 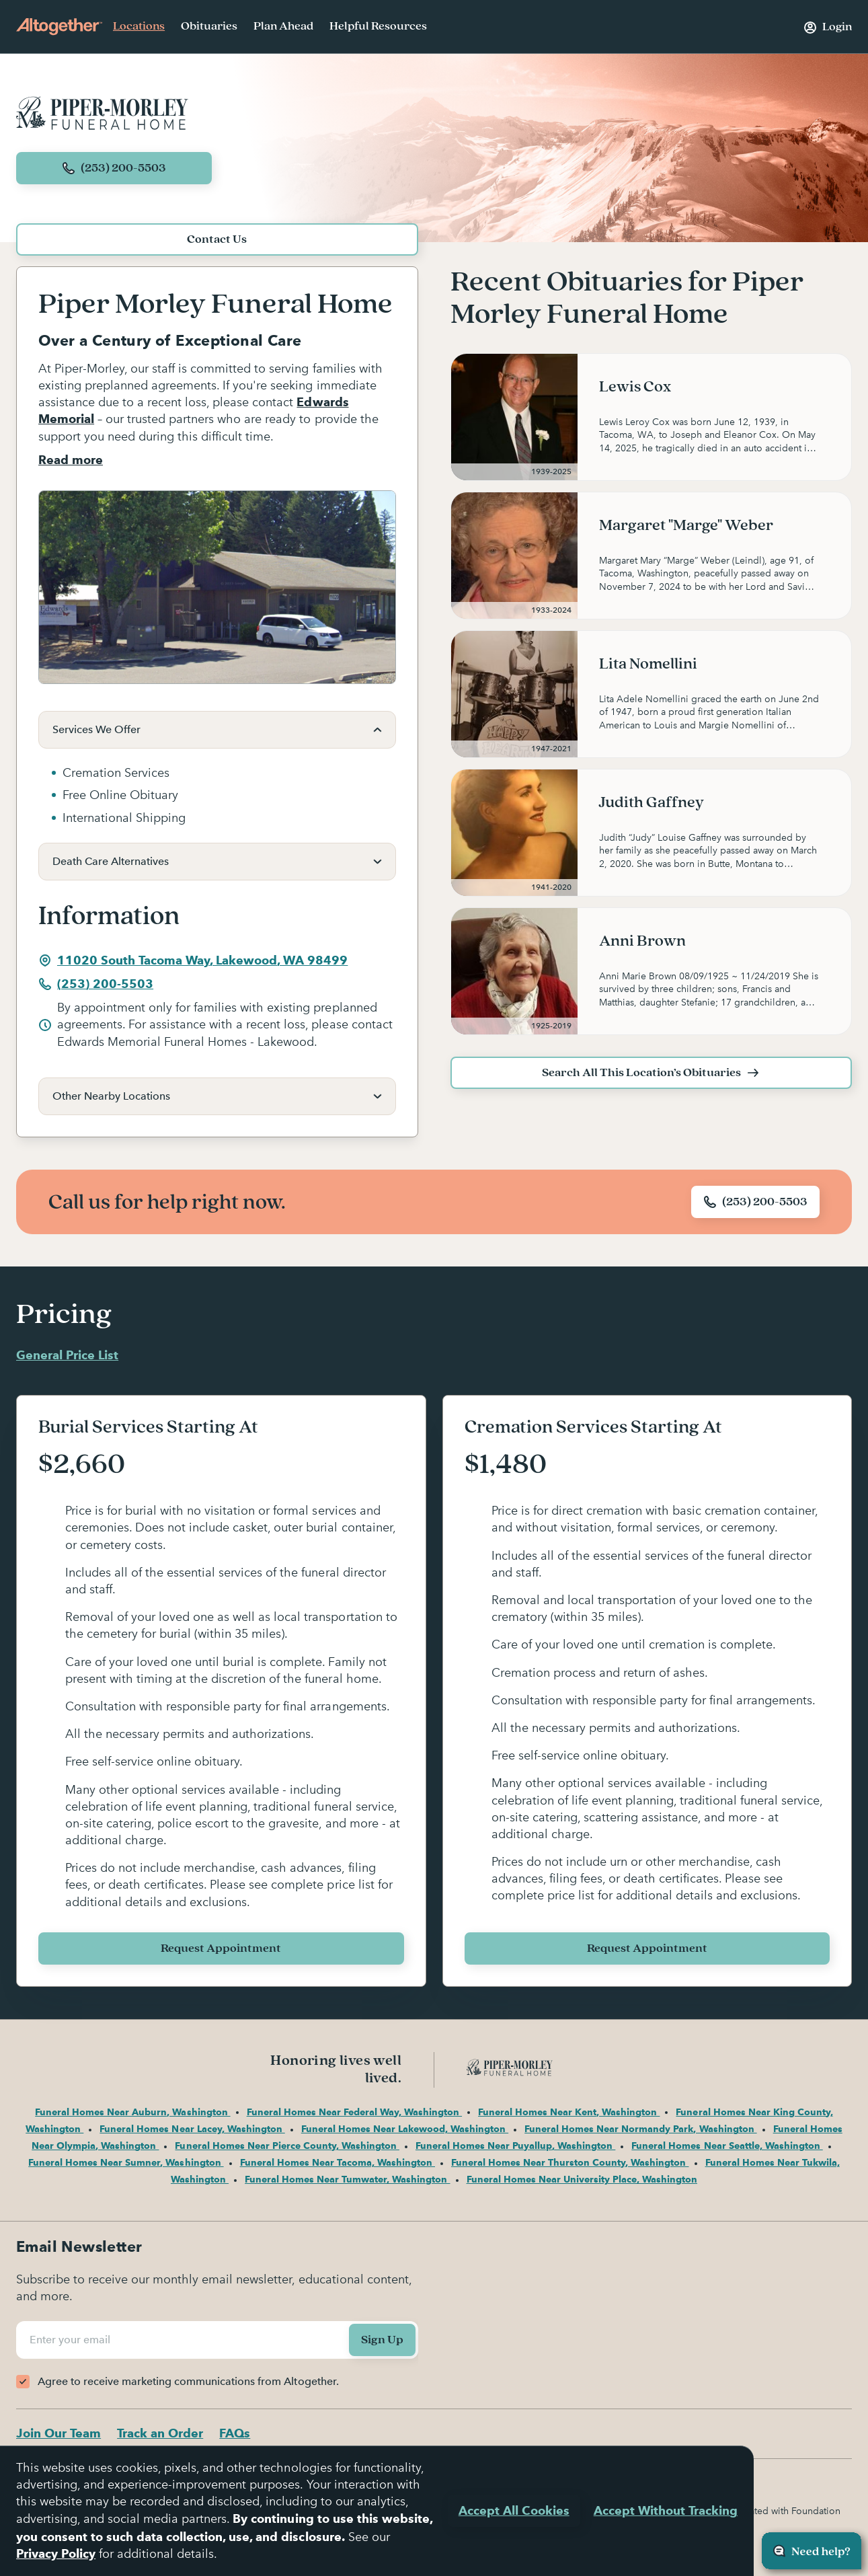 What do you see at coordinates (95, 984) in the screenshot?
I see `(253) 200-5503` at bounding box center [95, 984].